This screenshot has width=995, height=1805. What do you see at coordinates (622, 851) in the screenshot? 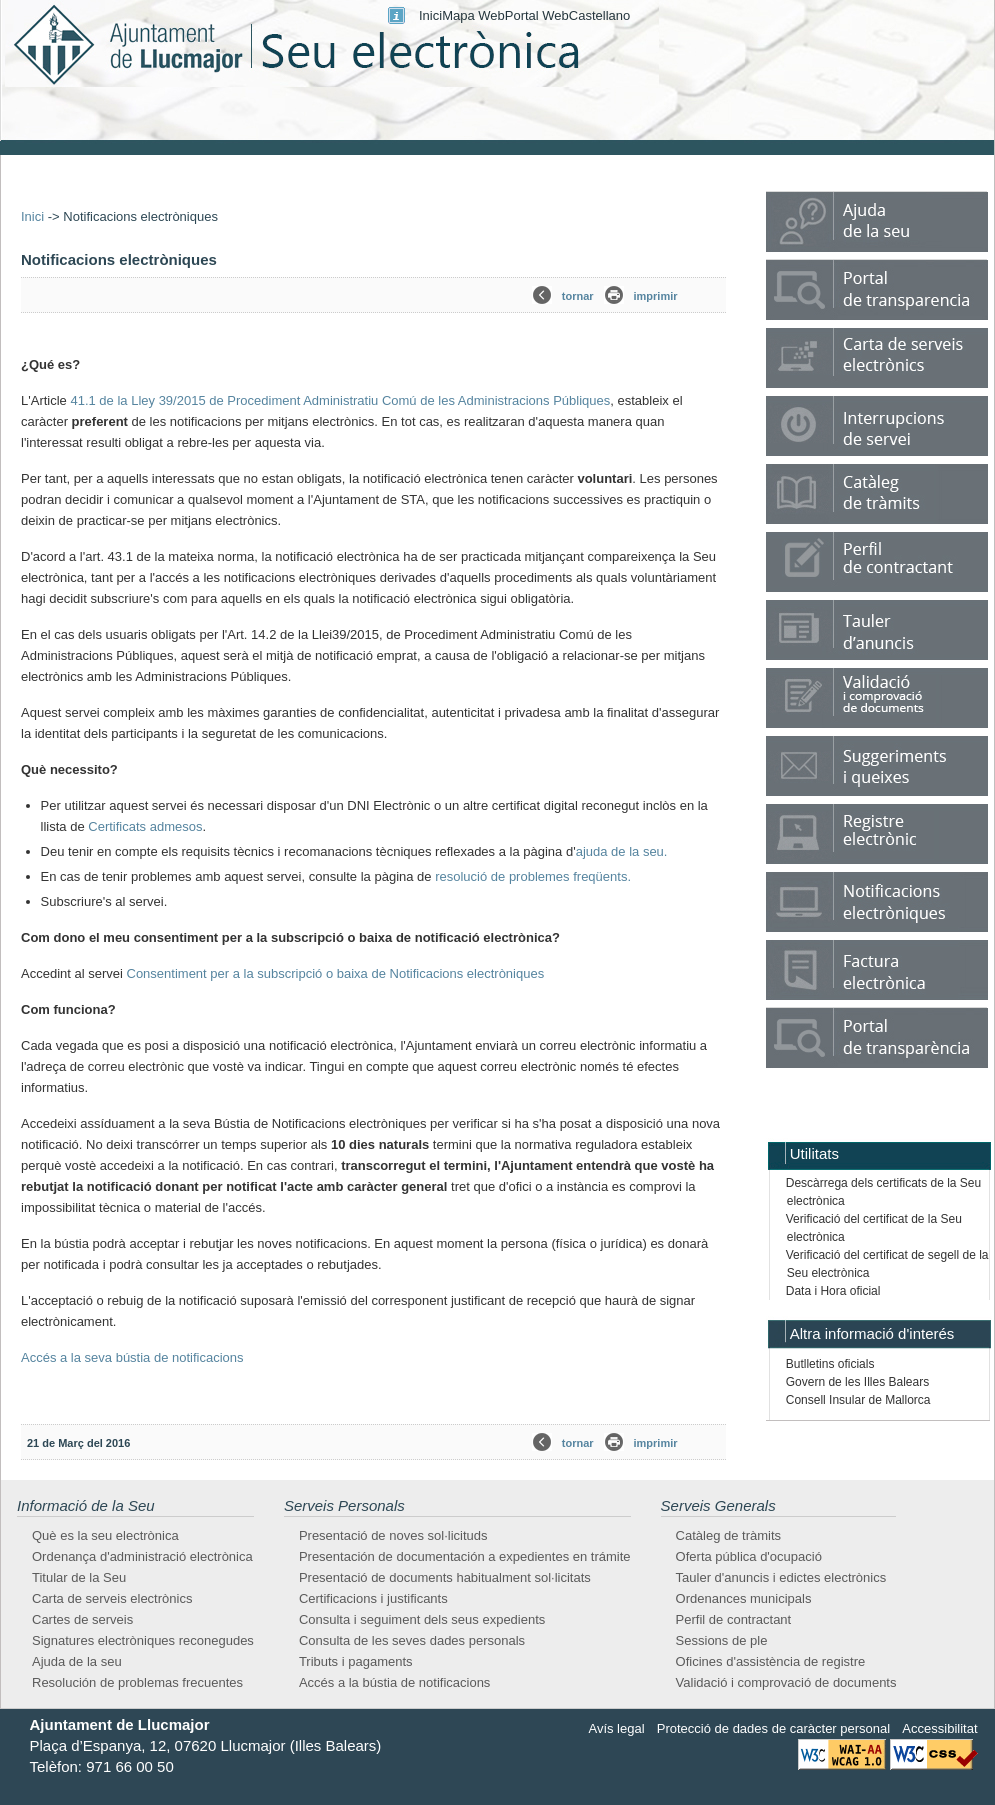
I see `ajuda de la seu.` at bounding box center [622, 851].